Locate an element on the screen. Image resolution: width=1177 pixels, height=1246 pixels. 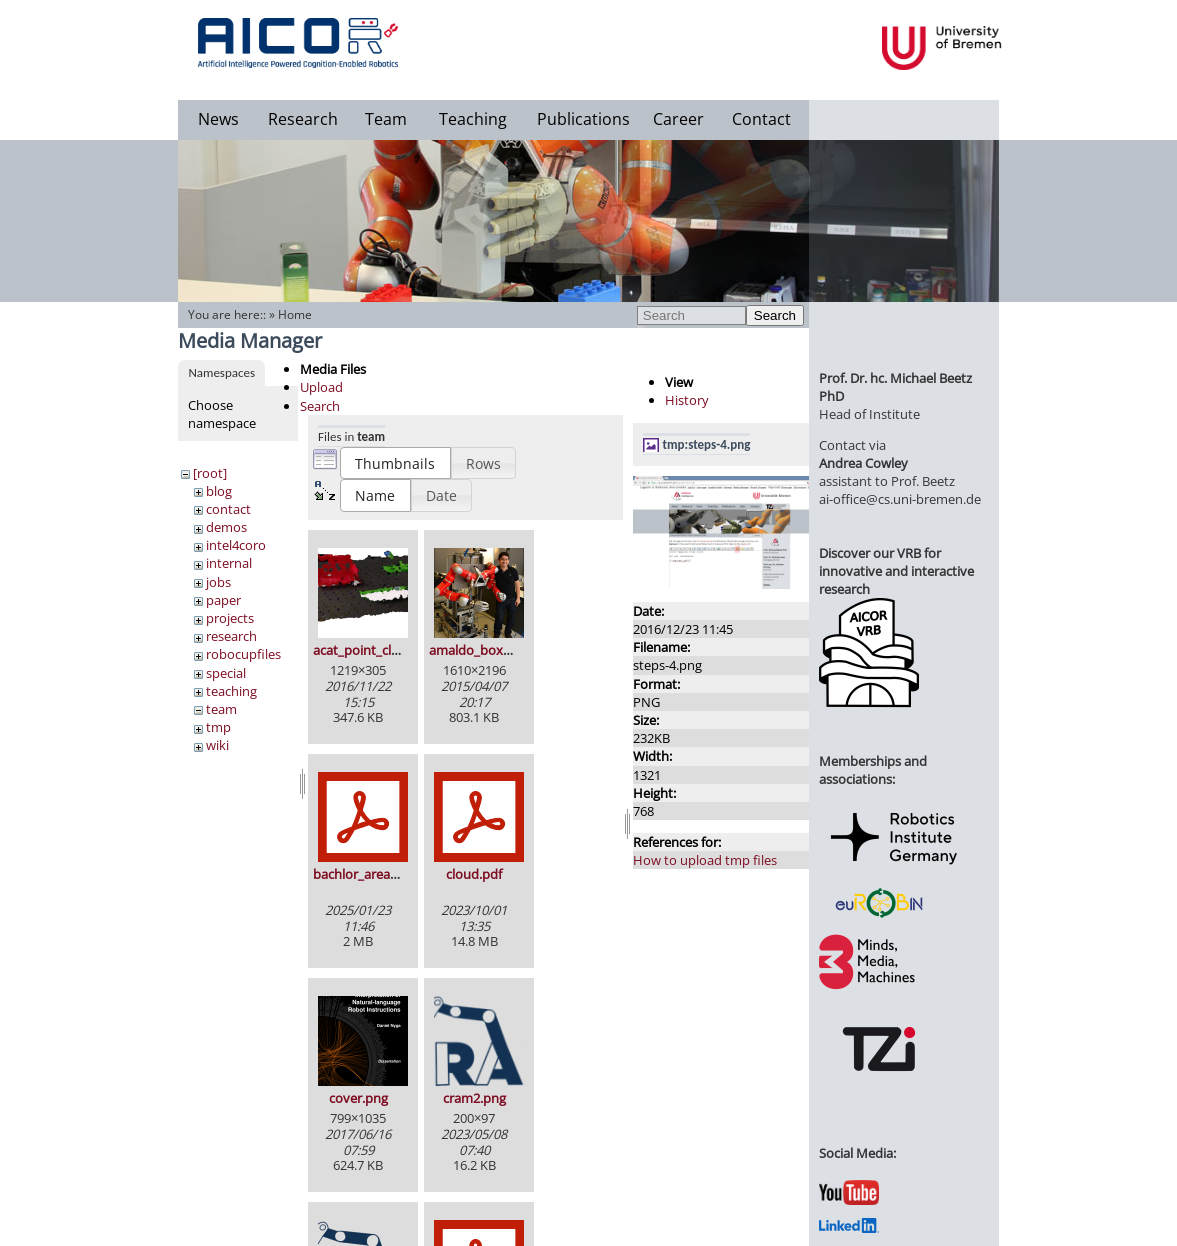
Publications is located at coordinates (583, 119).